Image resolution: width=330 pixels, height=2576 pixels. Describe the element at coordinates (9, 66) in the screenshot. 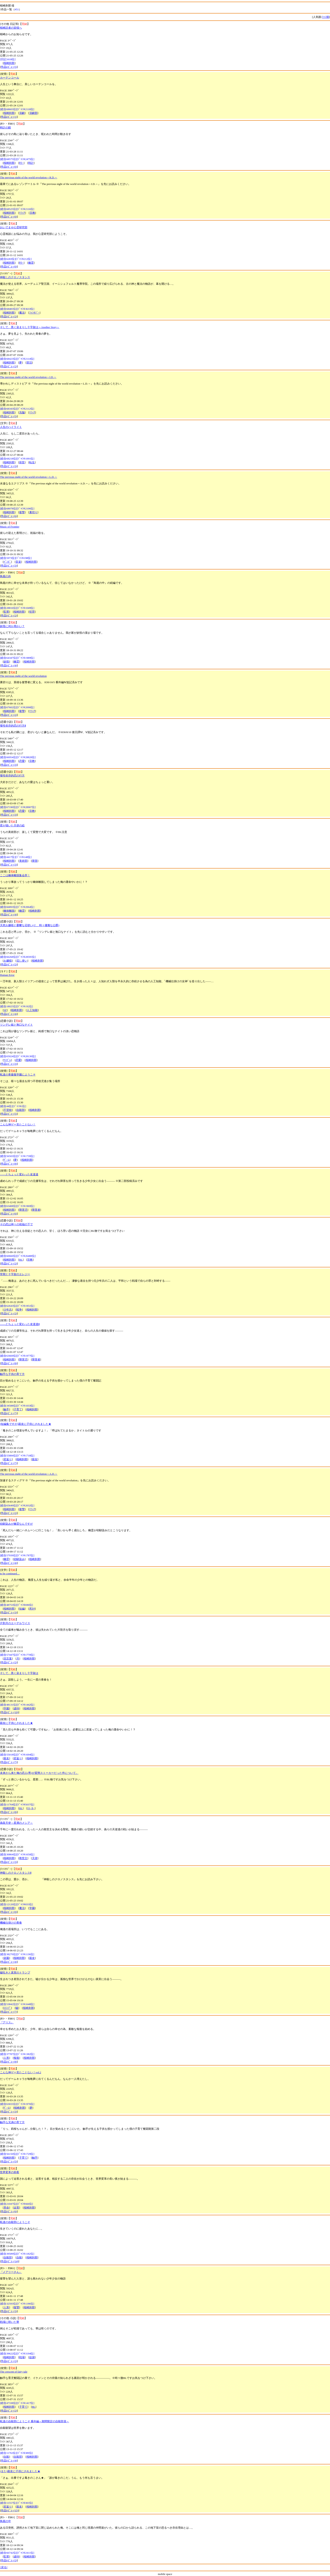

I see `作品ﾚﾋﾞｭｰ(5)` at that location.